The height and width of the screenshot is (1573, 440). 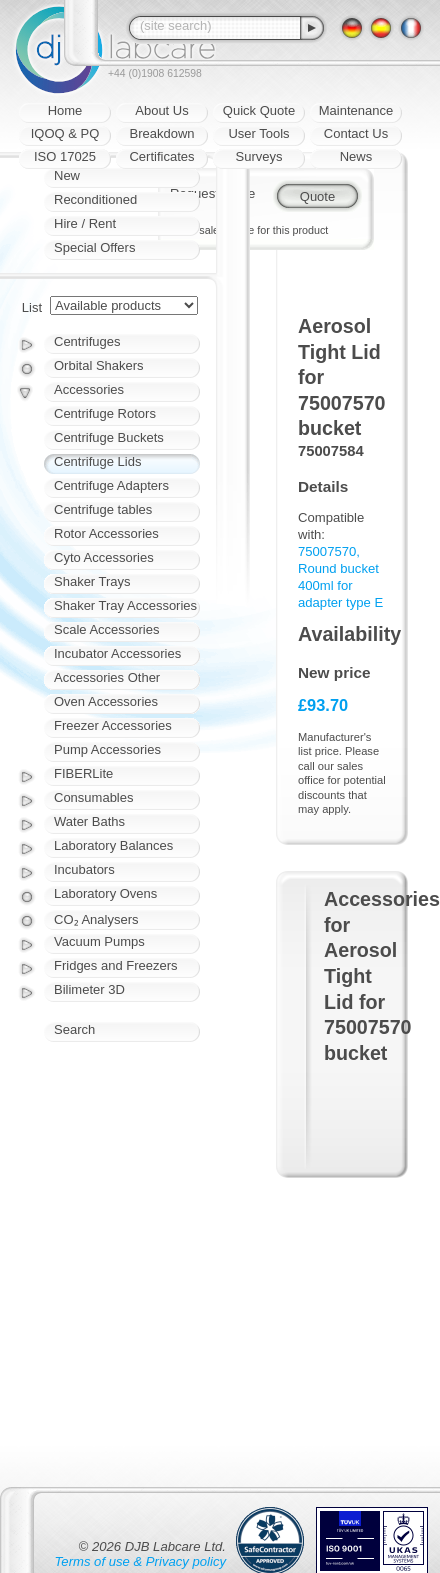 What do you see at coordinates (161, 156) in the screenshot?
I see `Certificates` at bounding box center [161, 156].